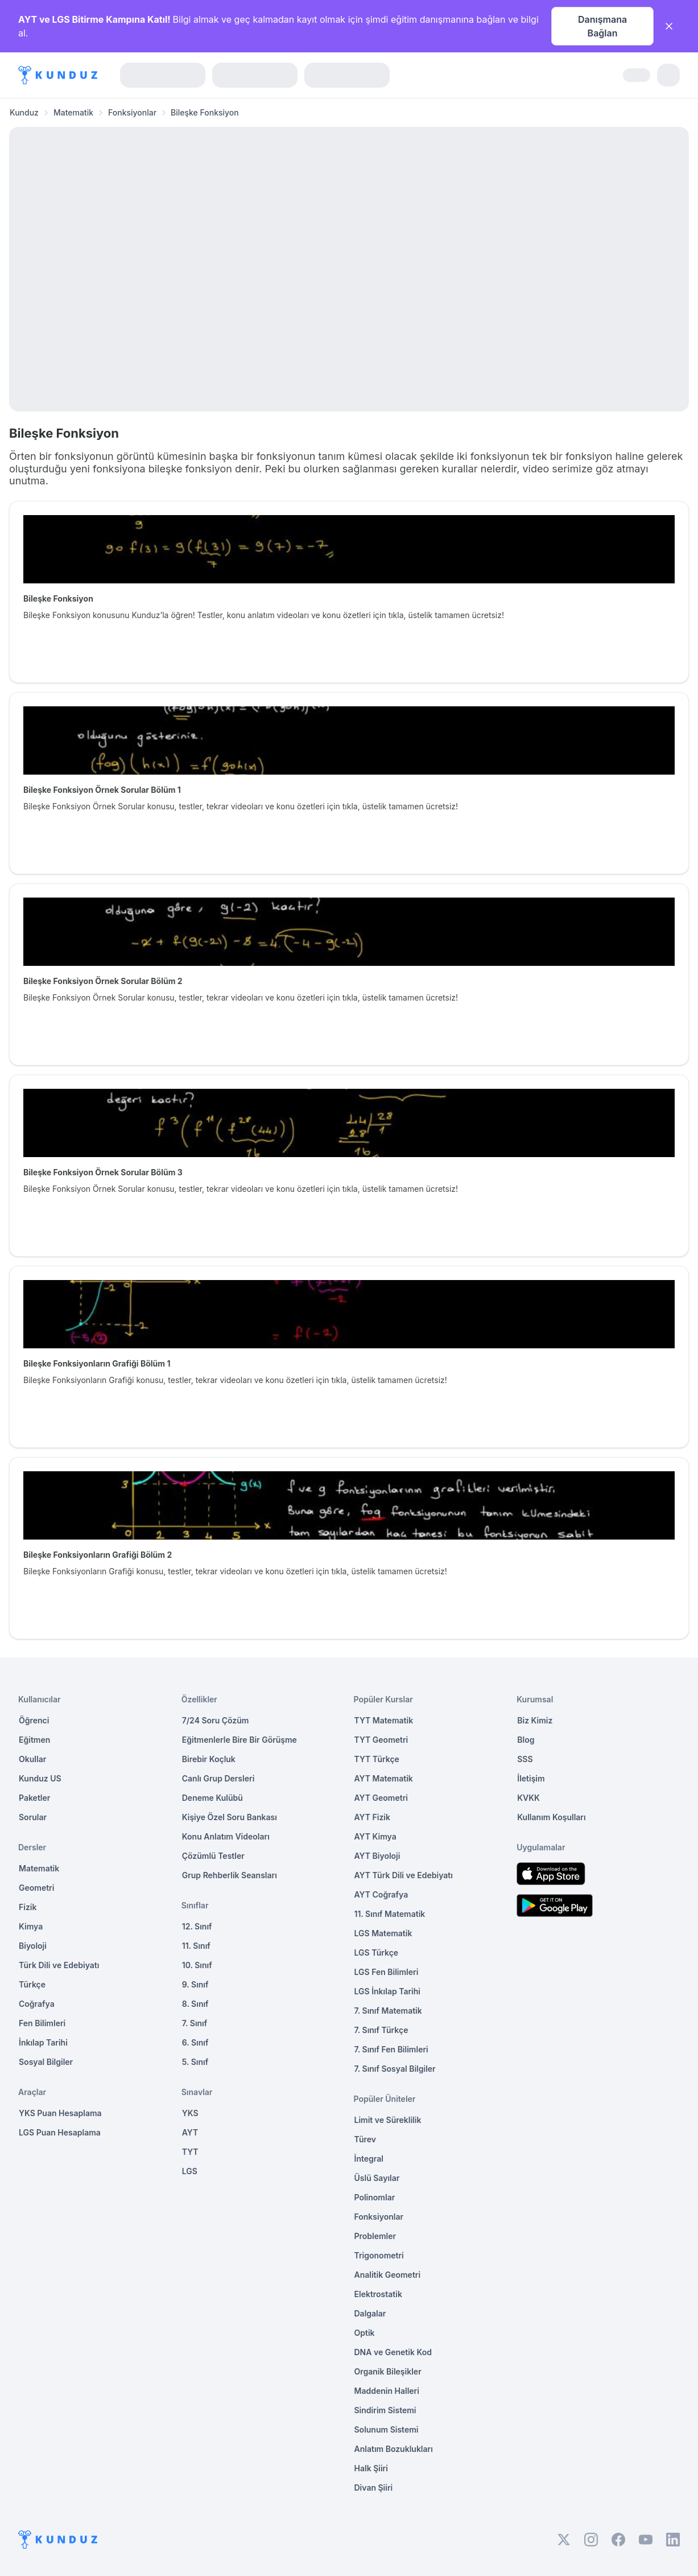 This screenshot has height=2576, width=698. I want to click on Kullanım Koşulları, so click(551, 1817).